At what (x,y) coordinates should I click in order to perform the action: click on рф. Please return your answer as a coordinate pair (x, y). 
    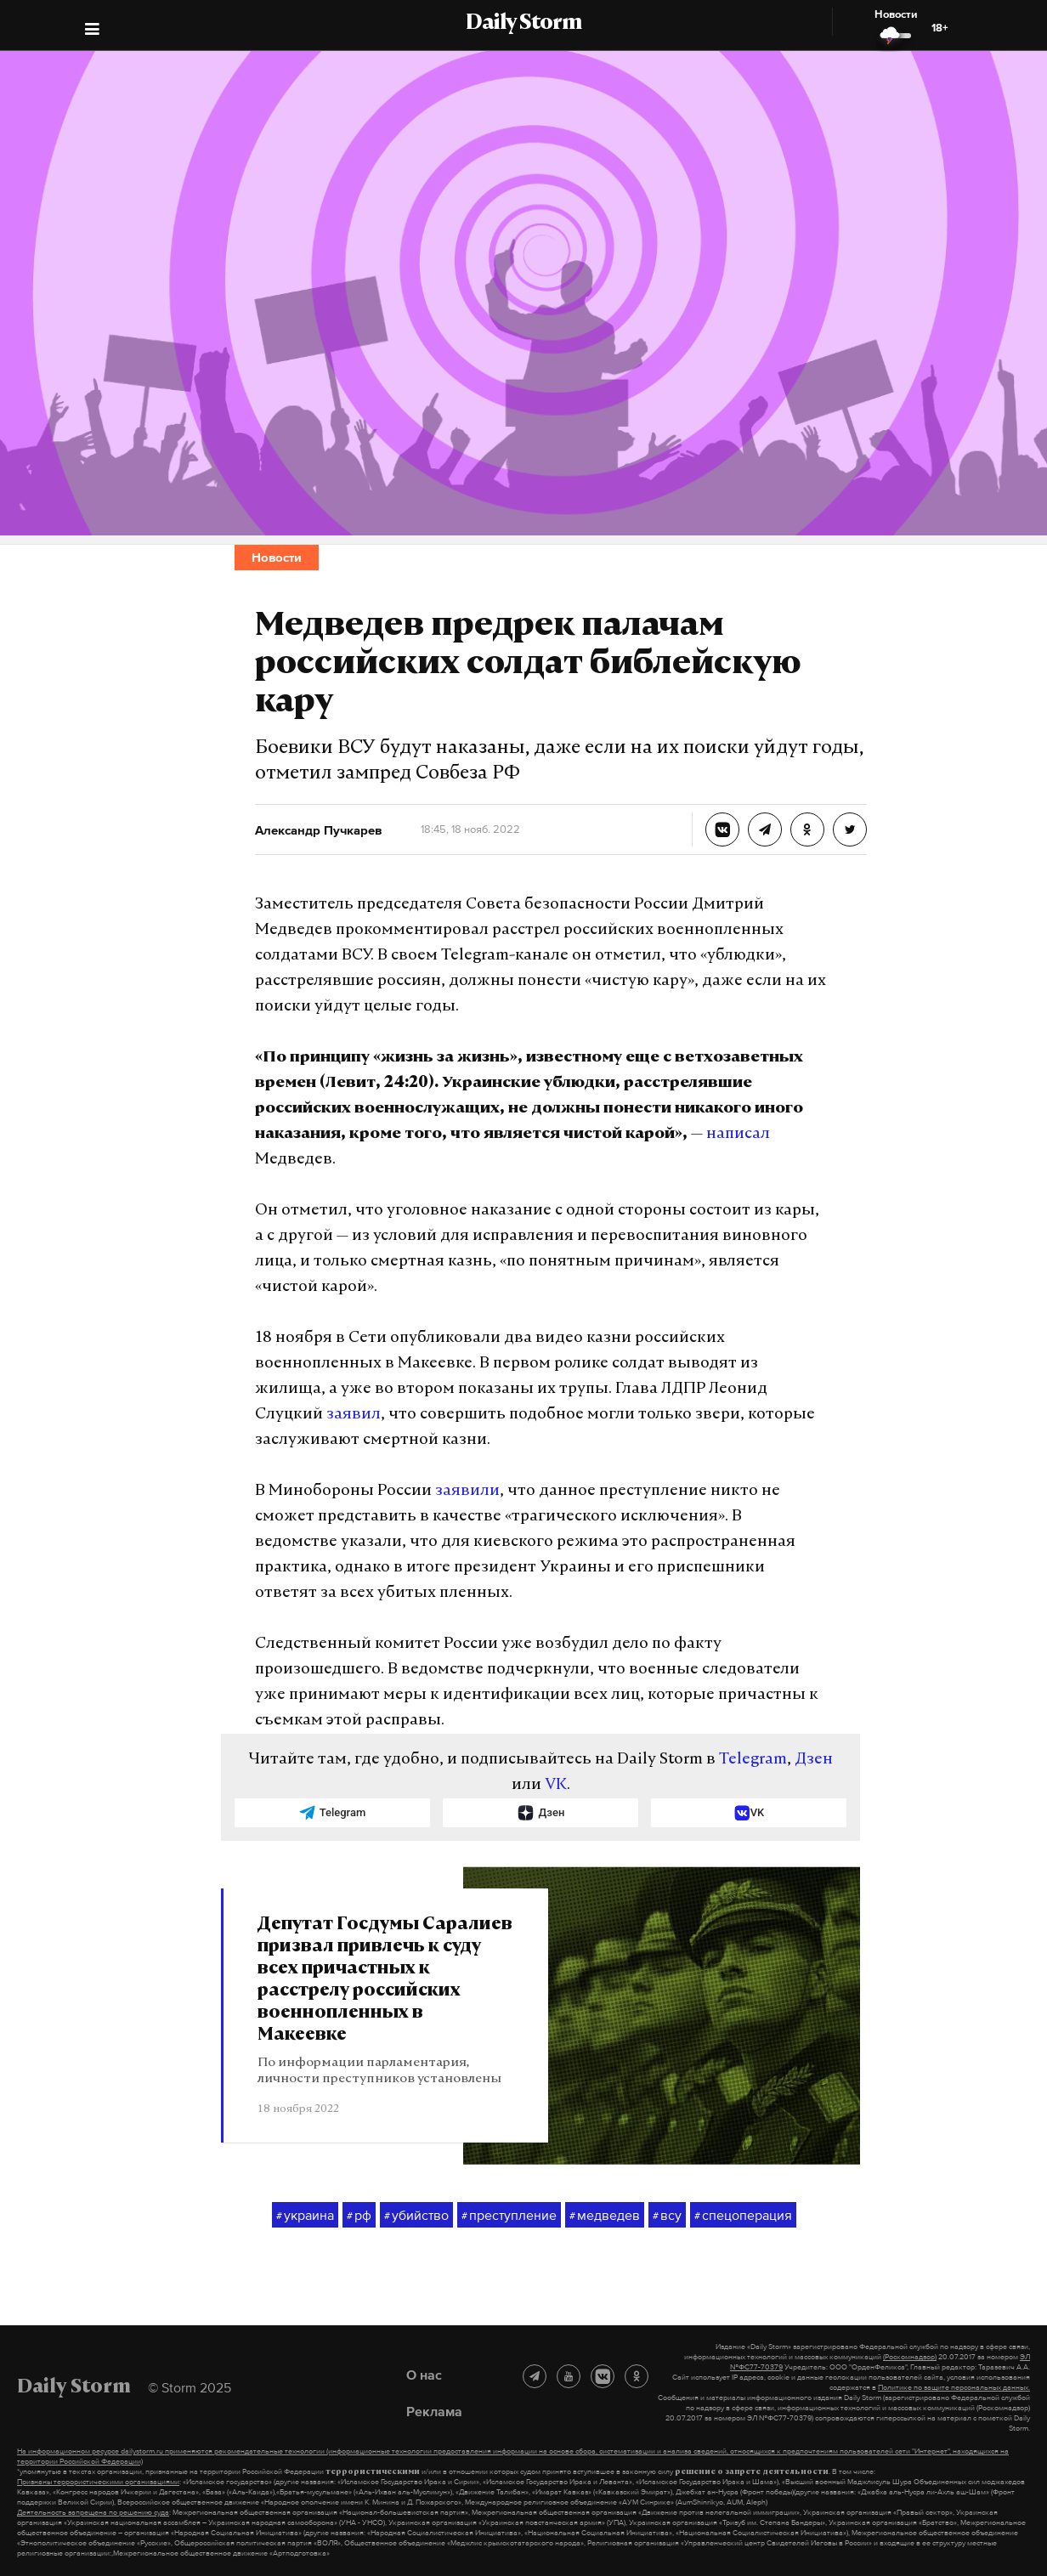
    Looking at the image, I should click on (359, 2215).